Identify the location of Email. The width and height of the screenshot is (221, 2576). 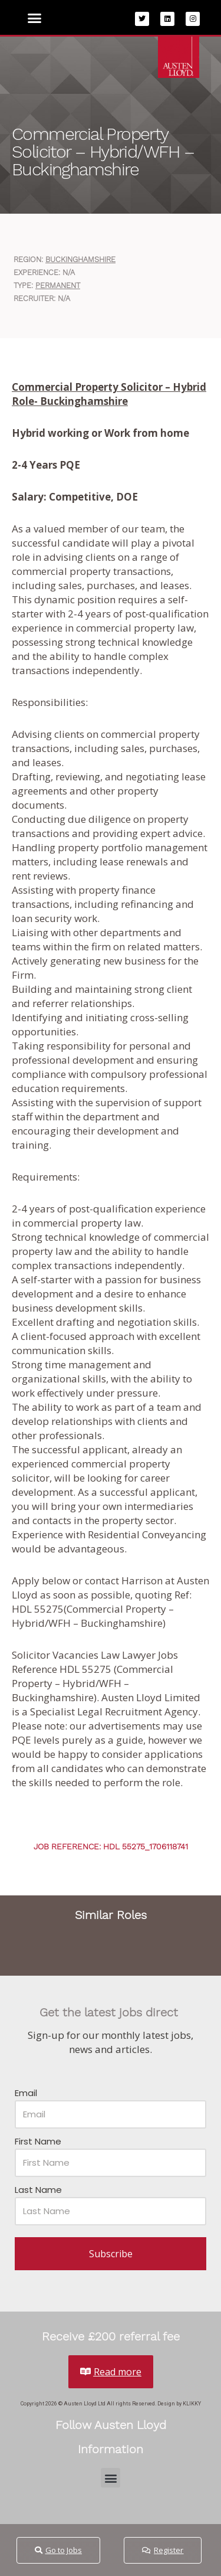
(26, 2093).